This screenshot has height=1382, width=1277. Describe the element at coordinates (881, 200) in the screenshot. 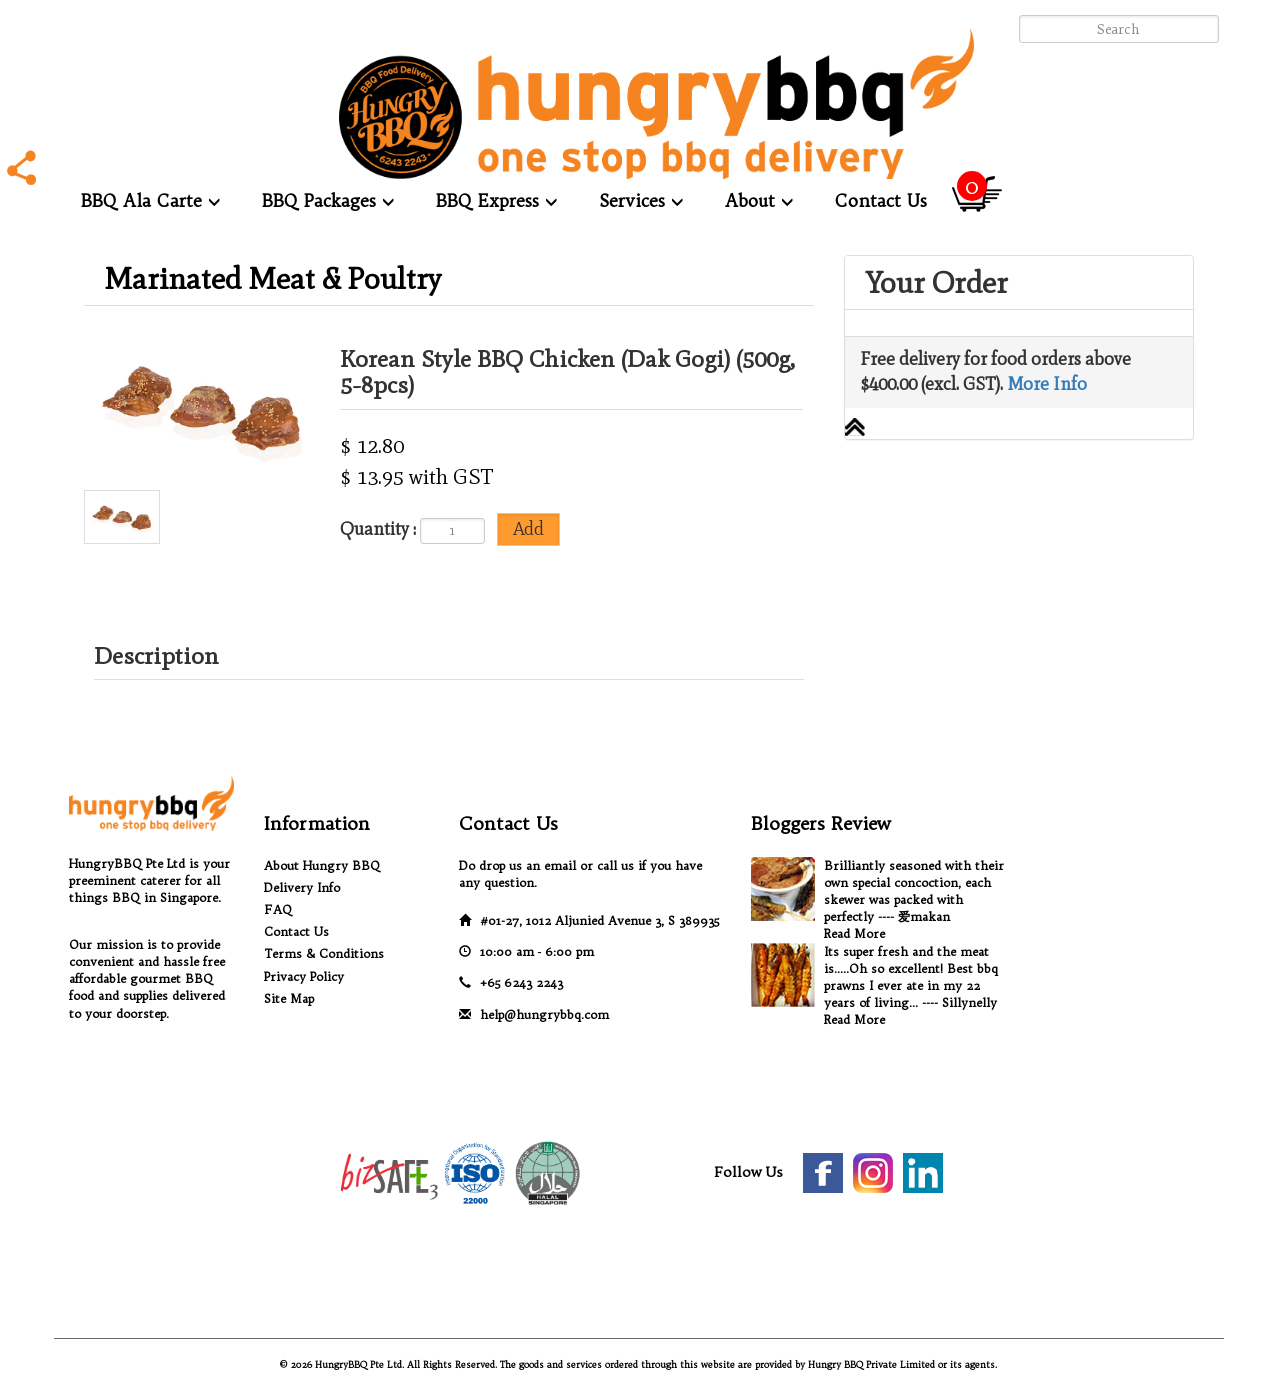

I see `Contact Us` at that location.